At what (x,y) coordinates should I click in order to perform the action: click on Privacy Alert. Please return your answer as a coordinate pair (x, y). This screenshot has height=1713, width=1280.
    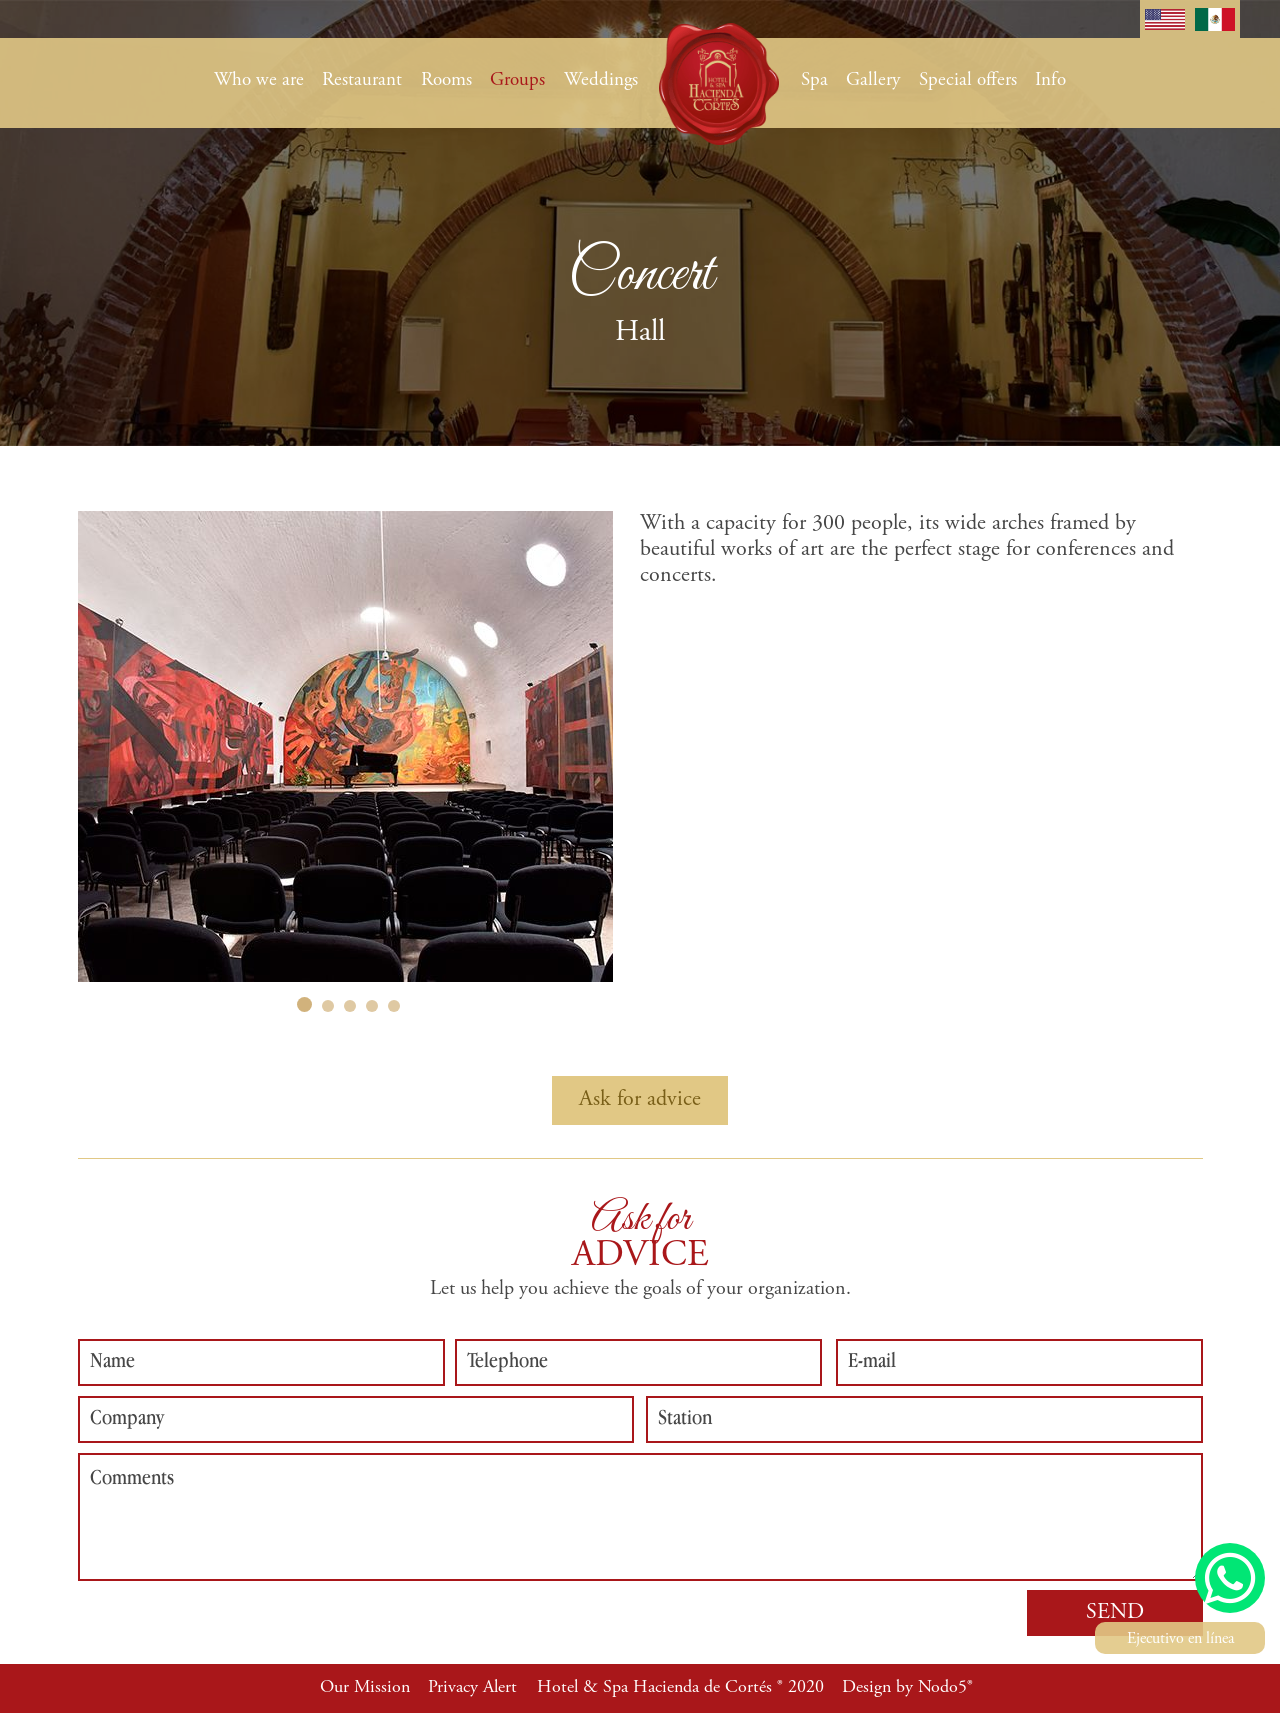
    Looking at the image, I should click on (472, 1688).